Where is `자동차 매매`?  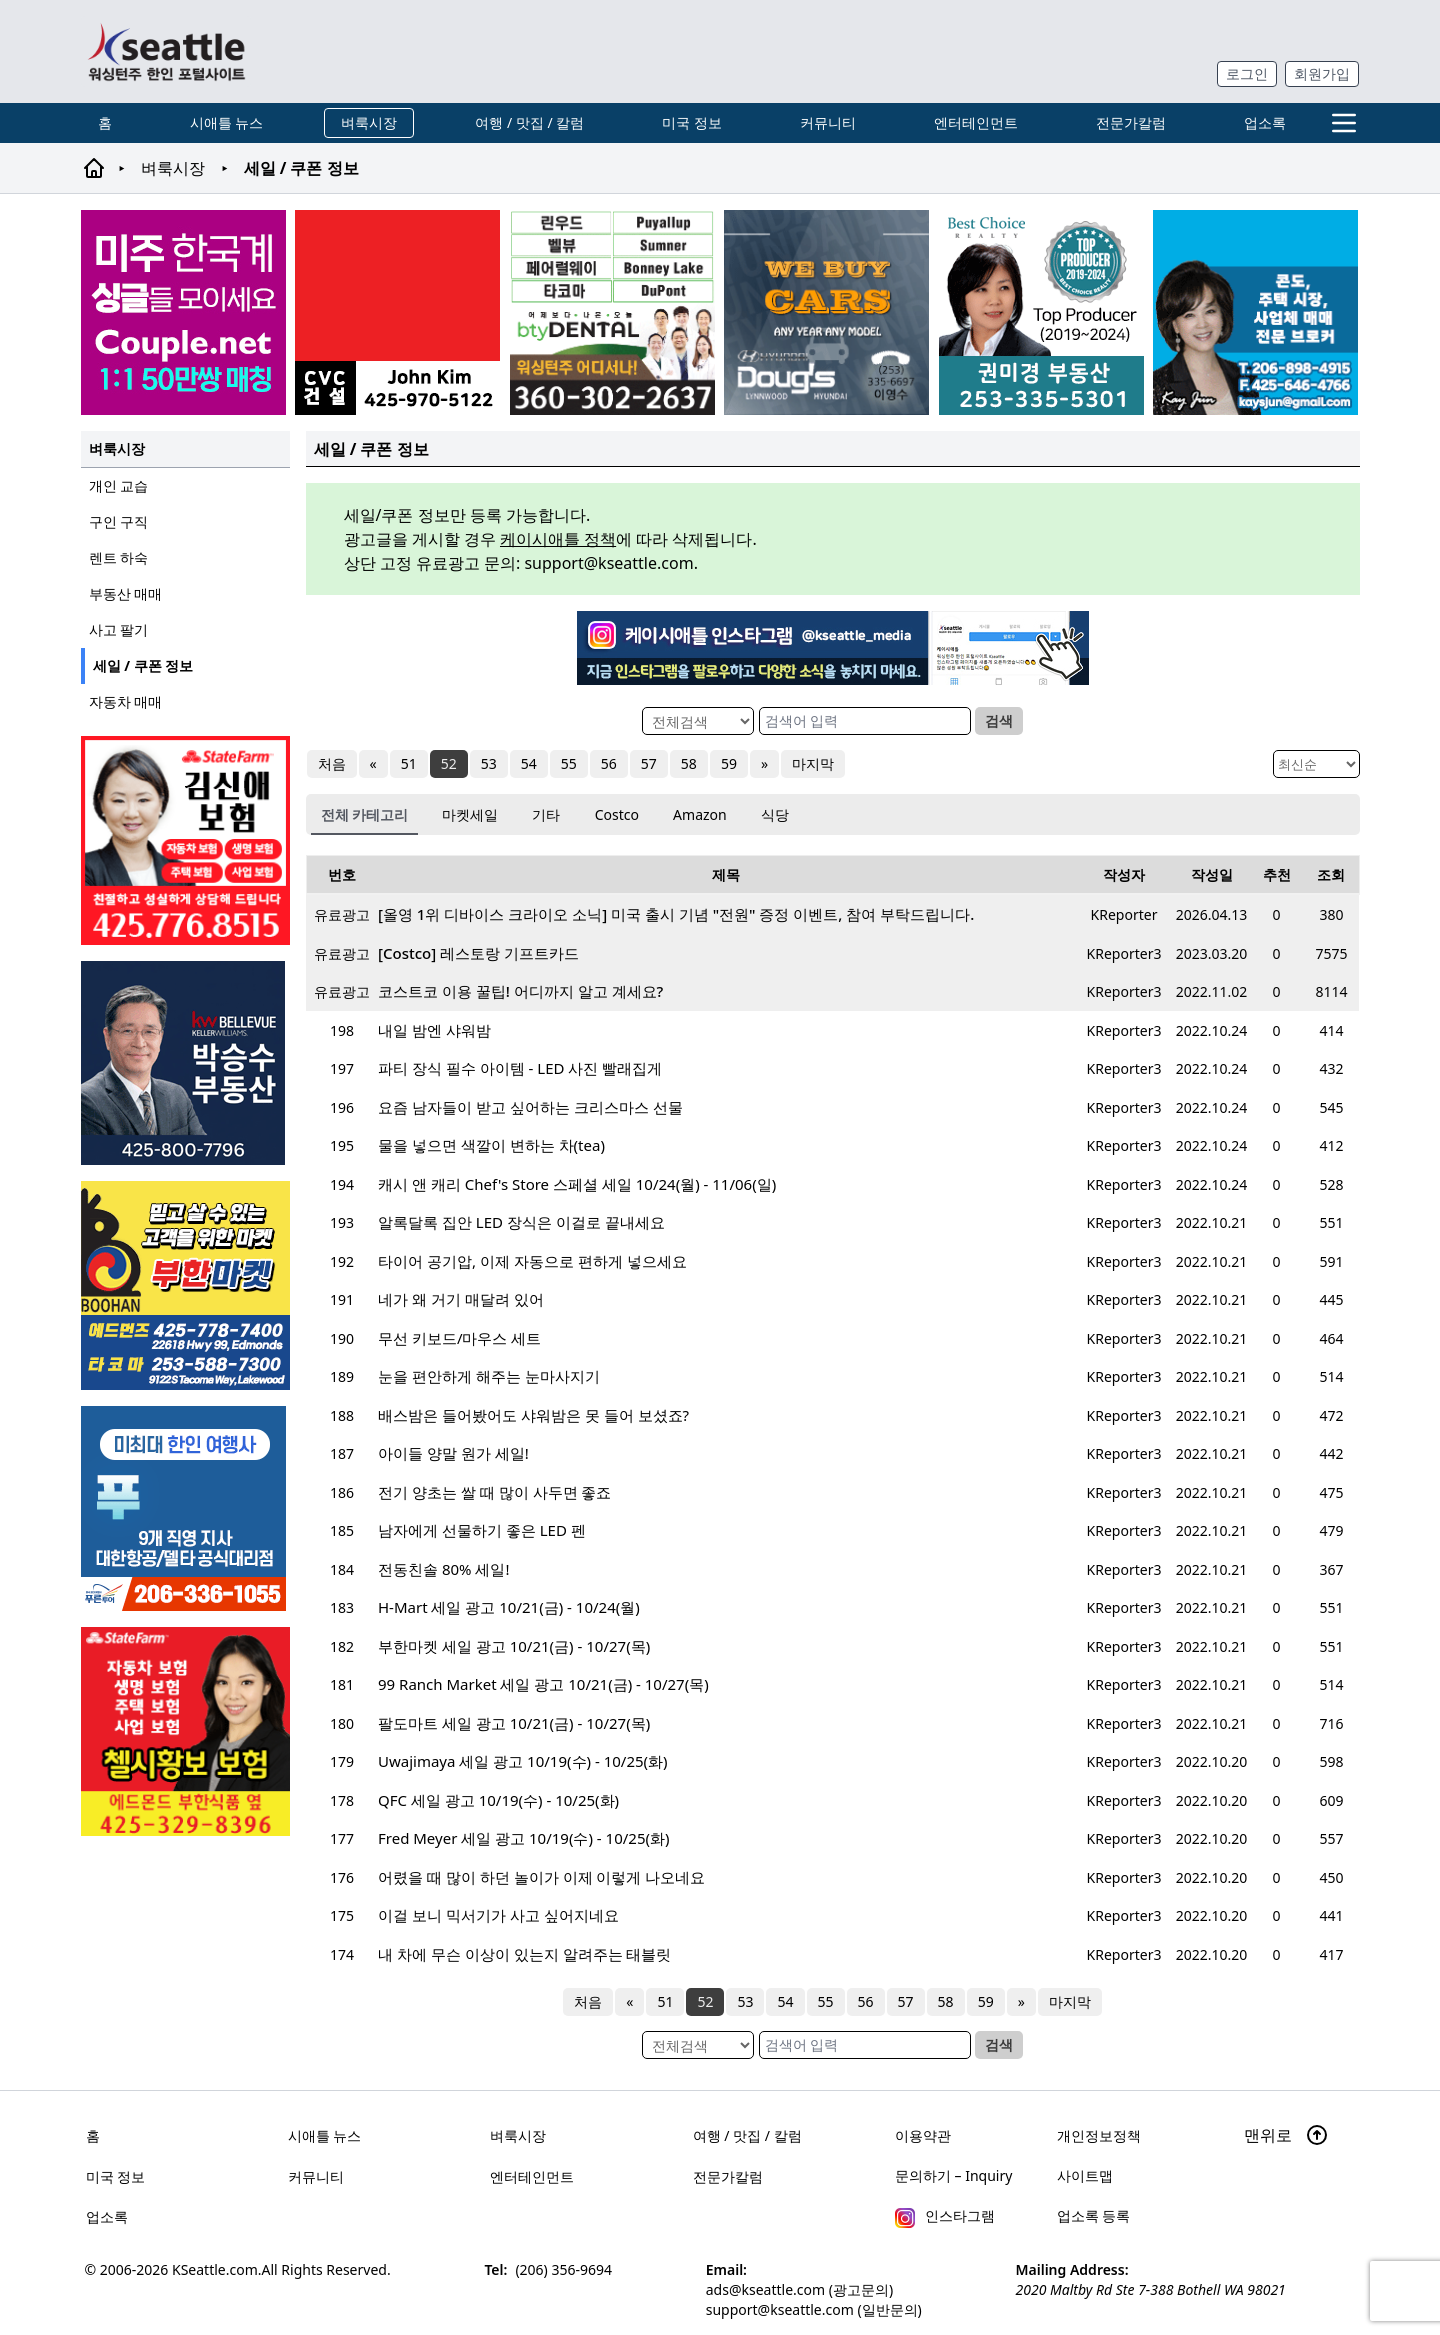
자동차 매매 is located at coordinates (126, 701).